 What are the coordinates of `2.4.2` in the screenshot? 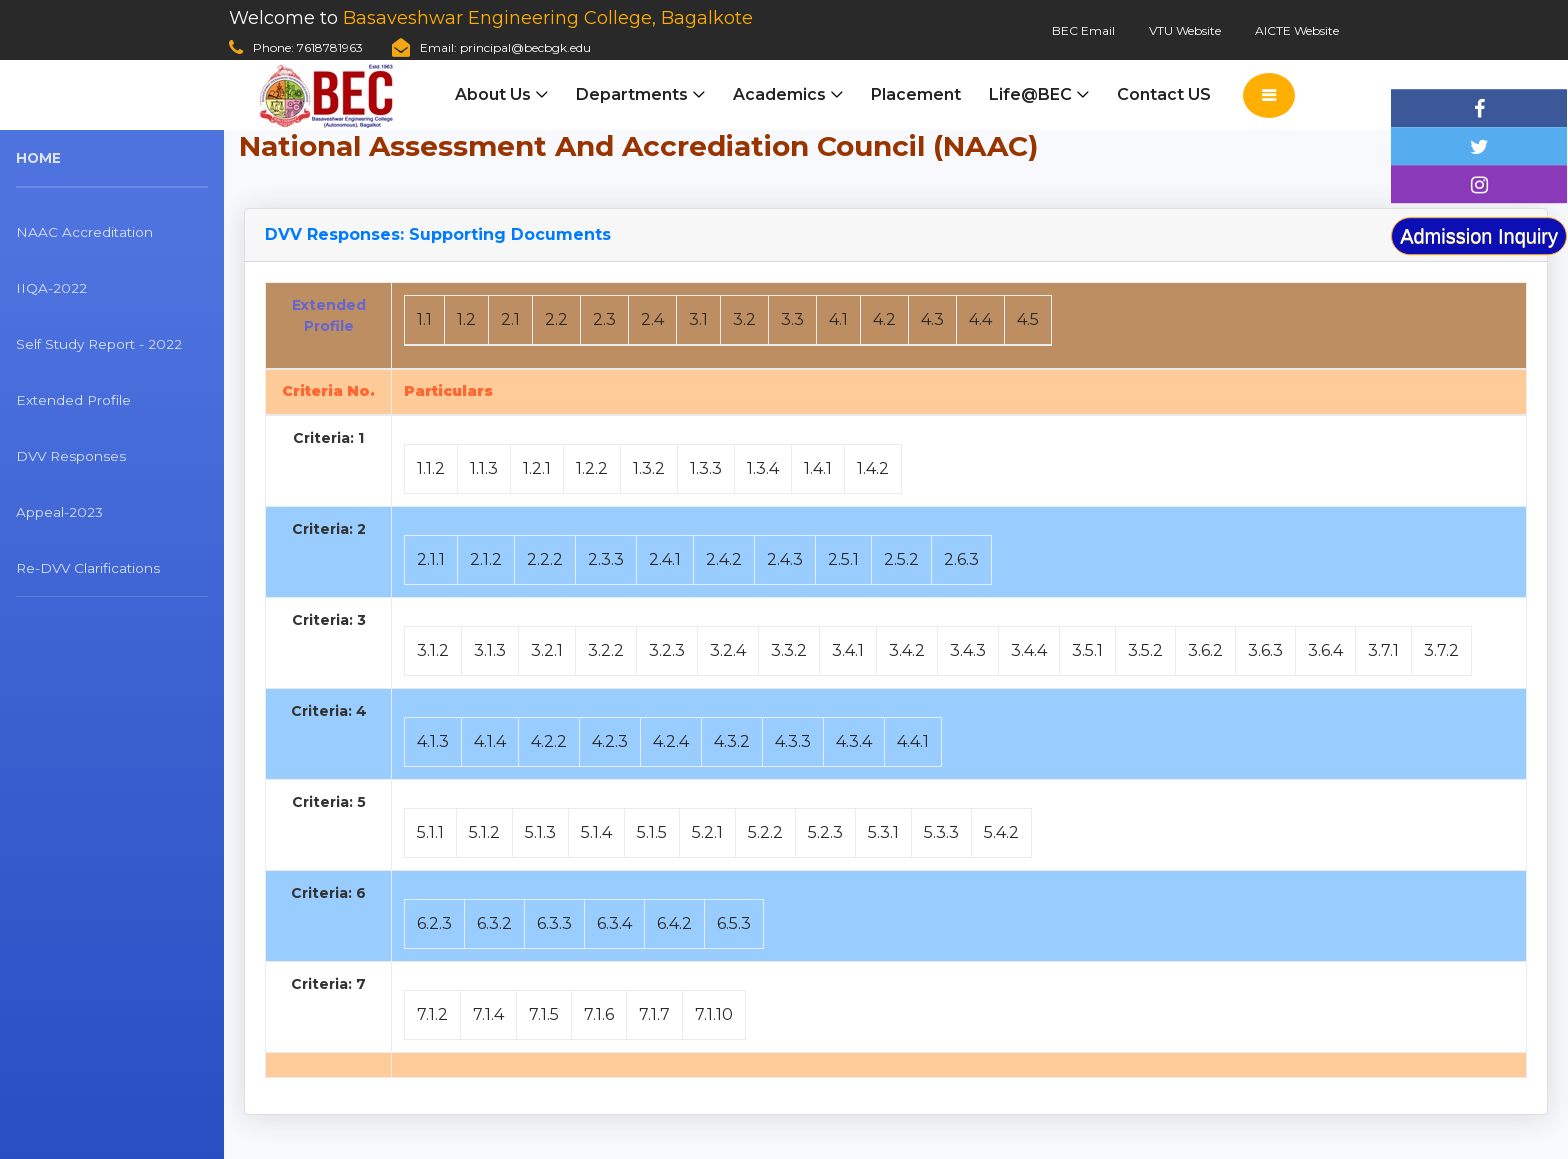 It's located at (724, 559).